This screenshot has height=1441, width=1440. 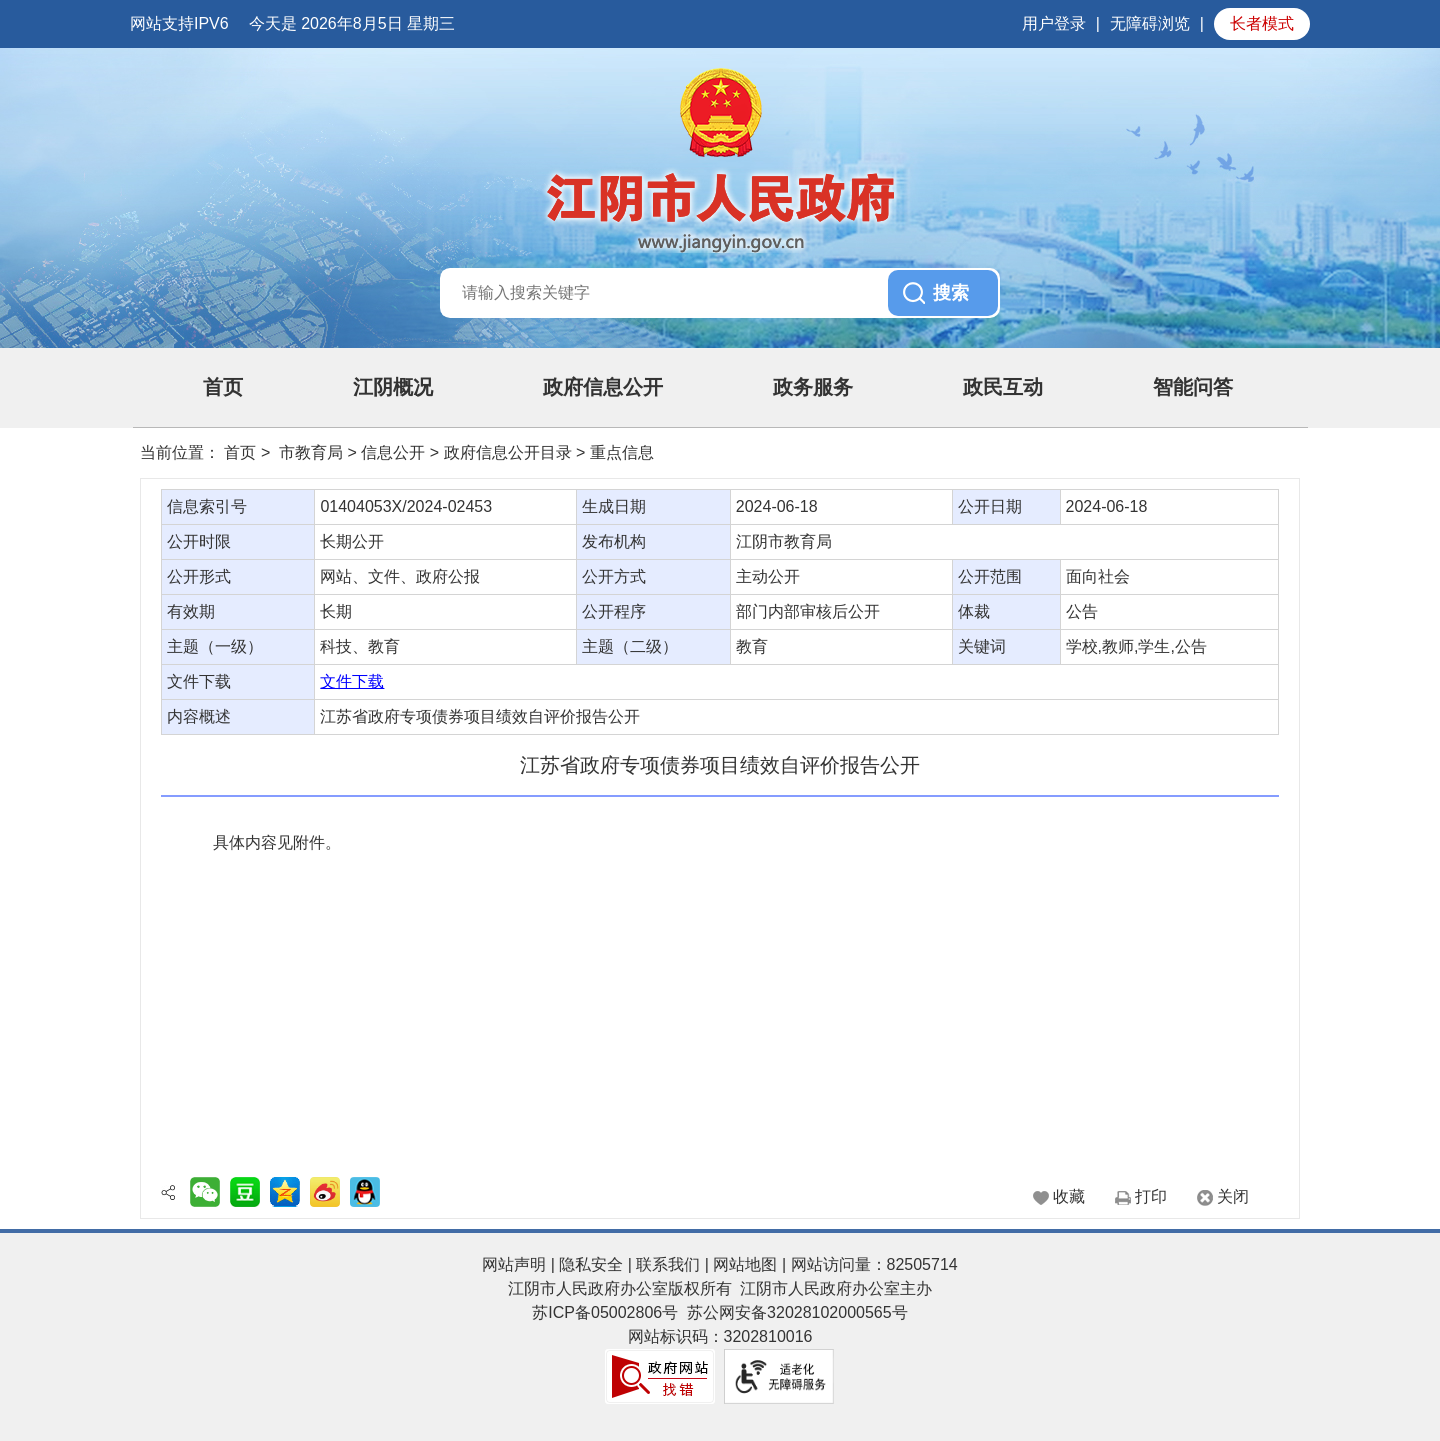 What do you see at coordinates (1262, 23) in the screenshot?
I see `长者模式` at bounding box center [1262, 23].